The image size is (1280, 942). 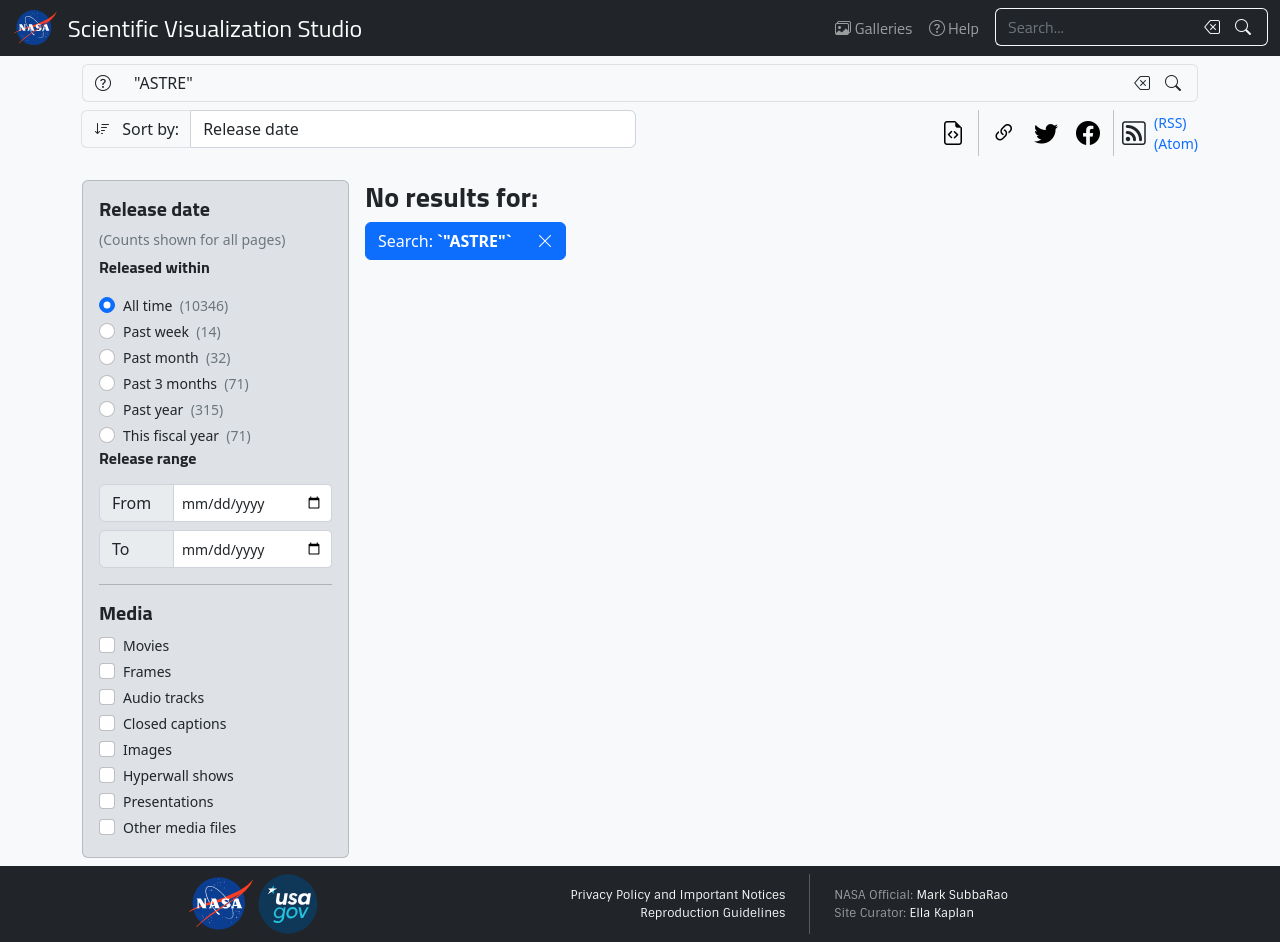 What do you see at coordinates (712, 913) in the screenshot?
I see `Reproduction Guidelines` at bounding box center [712, 913].